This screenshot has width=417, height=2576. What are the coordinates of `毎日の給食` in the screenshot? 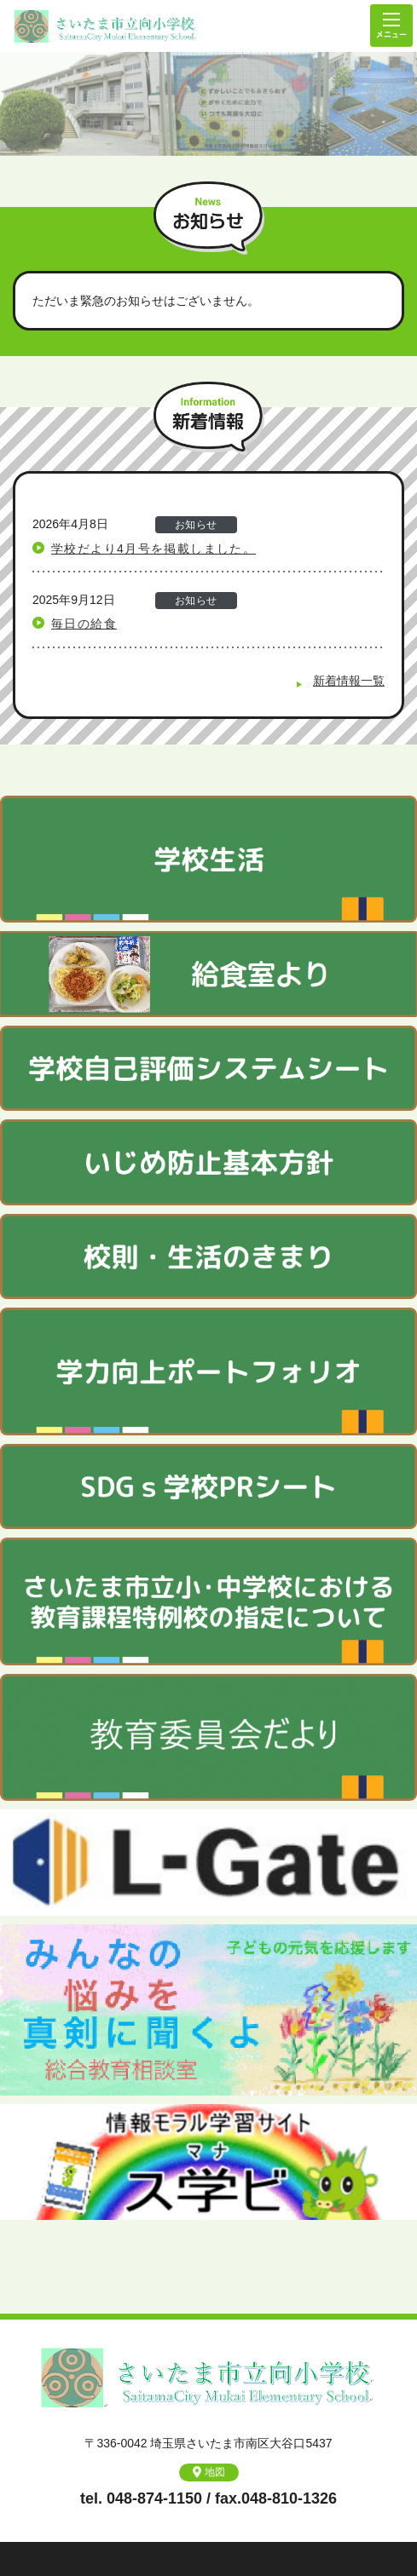 It's located at (84, 623).